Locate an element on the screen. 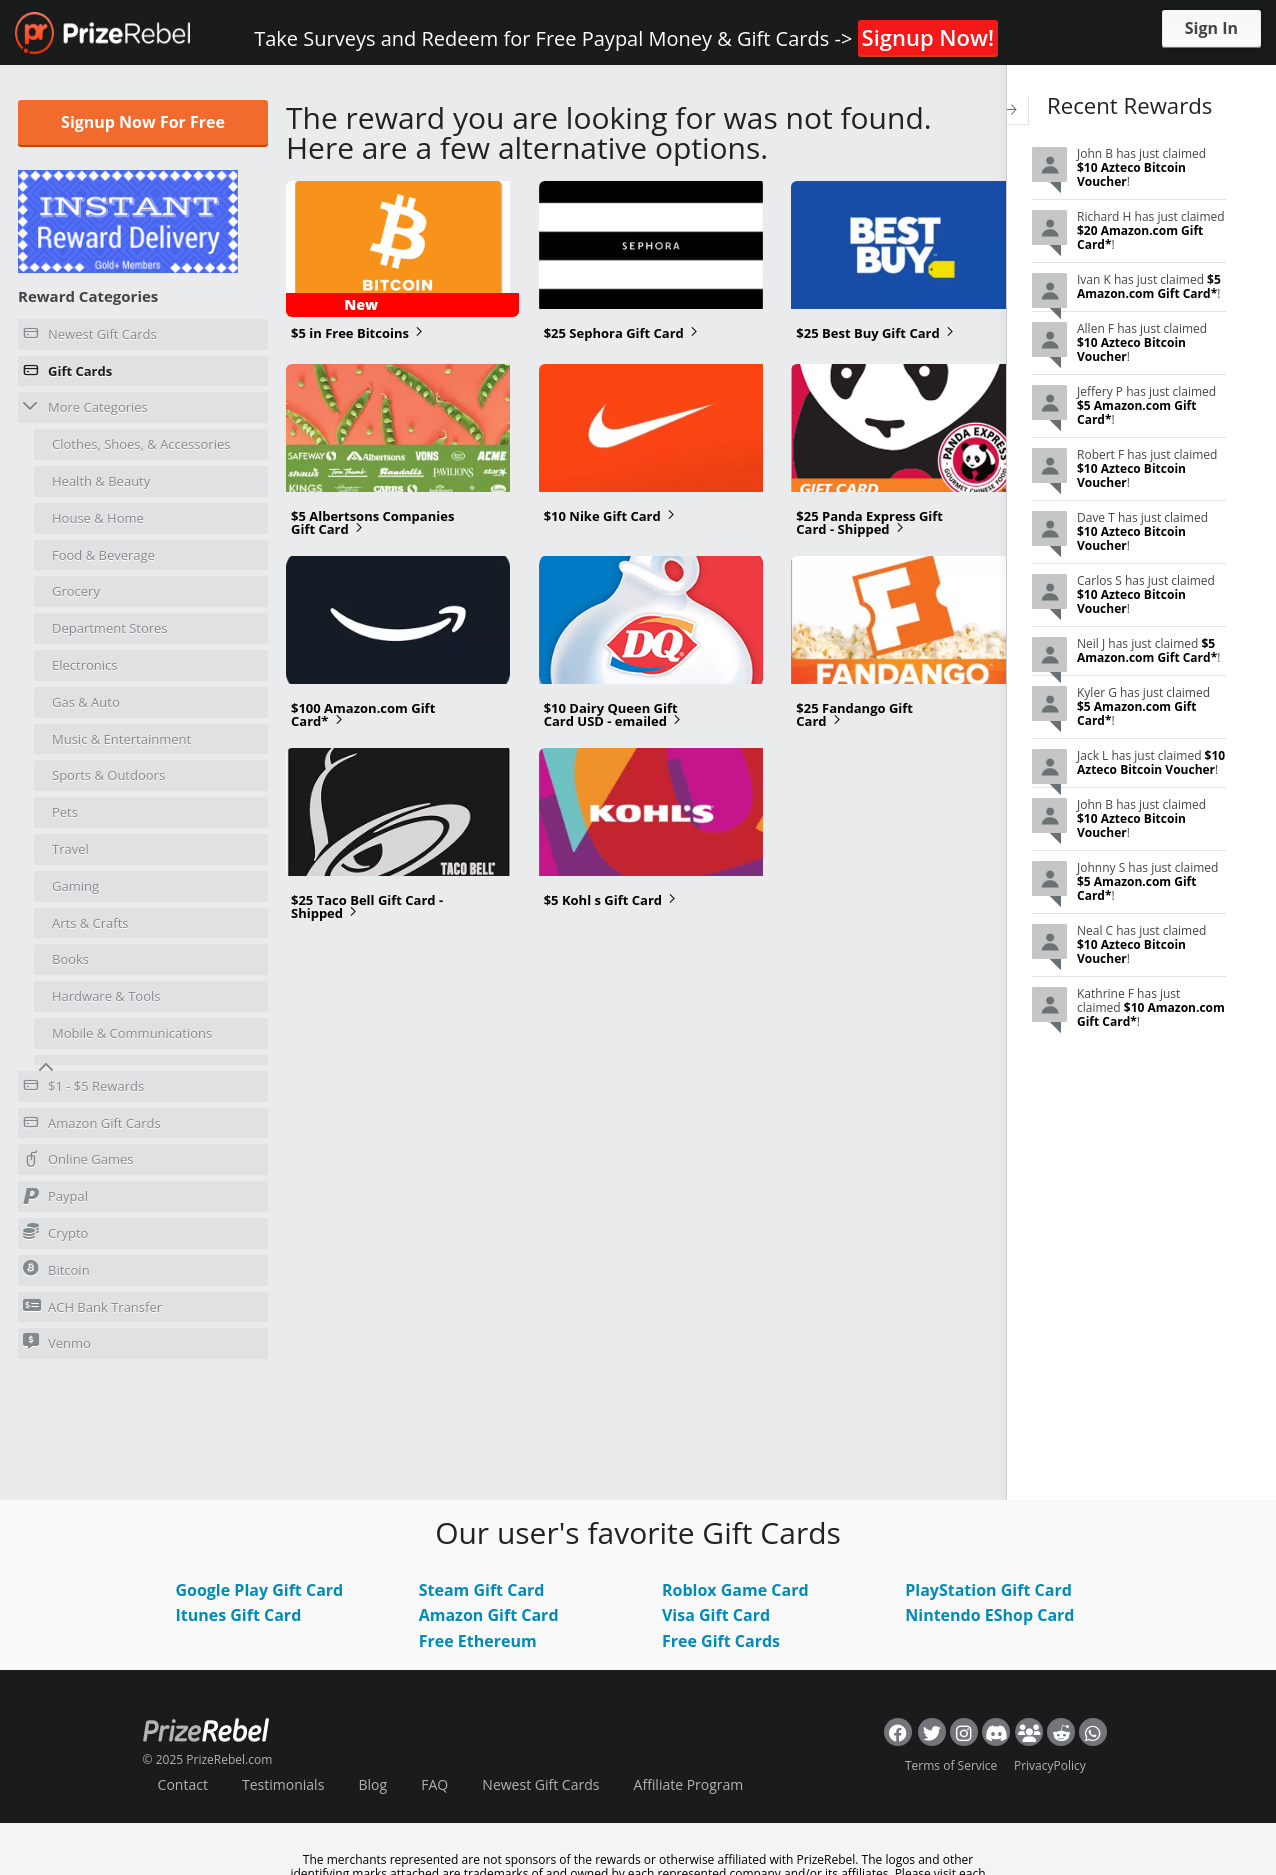 The height and width of the screenshot is (1875, 1276). Terms of Service is located at coordinates (951, 1765).